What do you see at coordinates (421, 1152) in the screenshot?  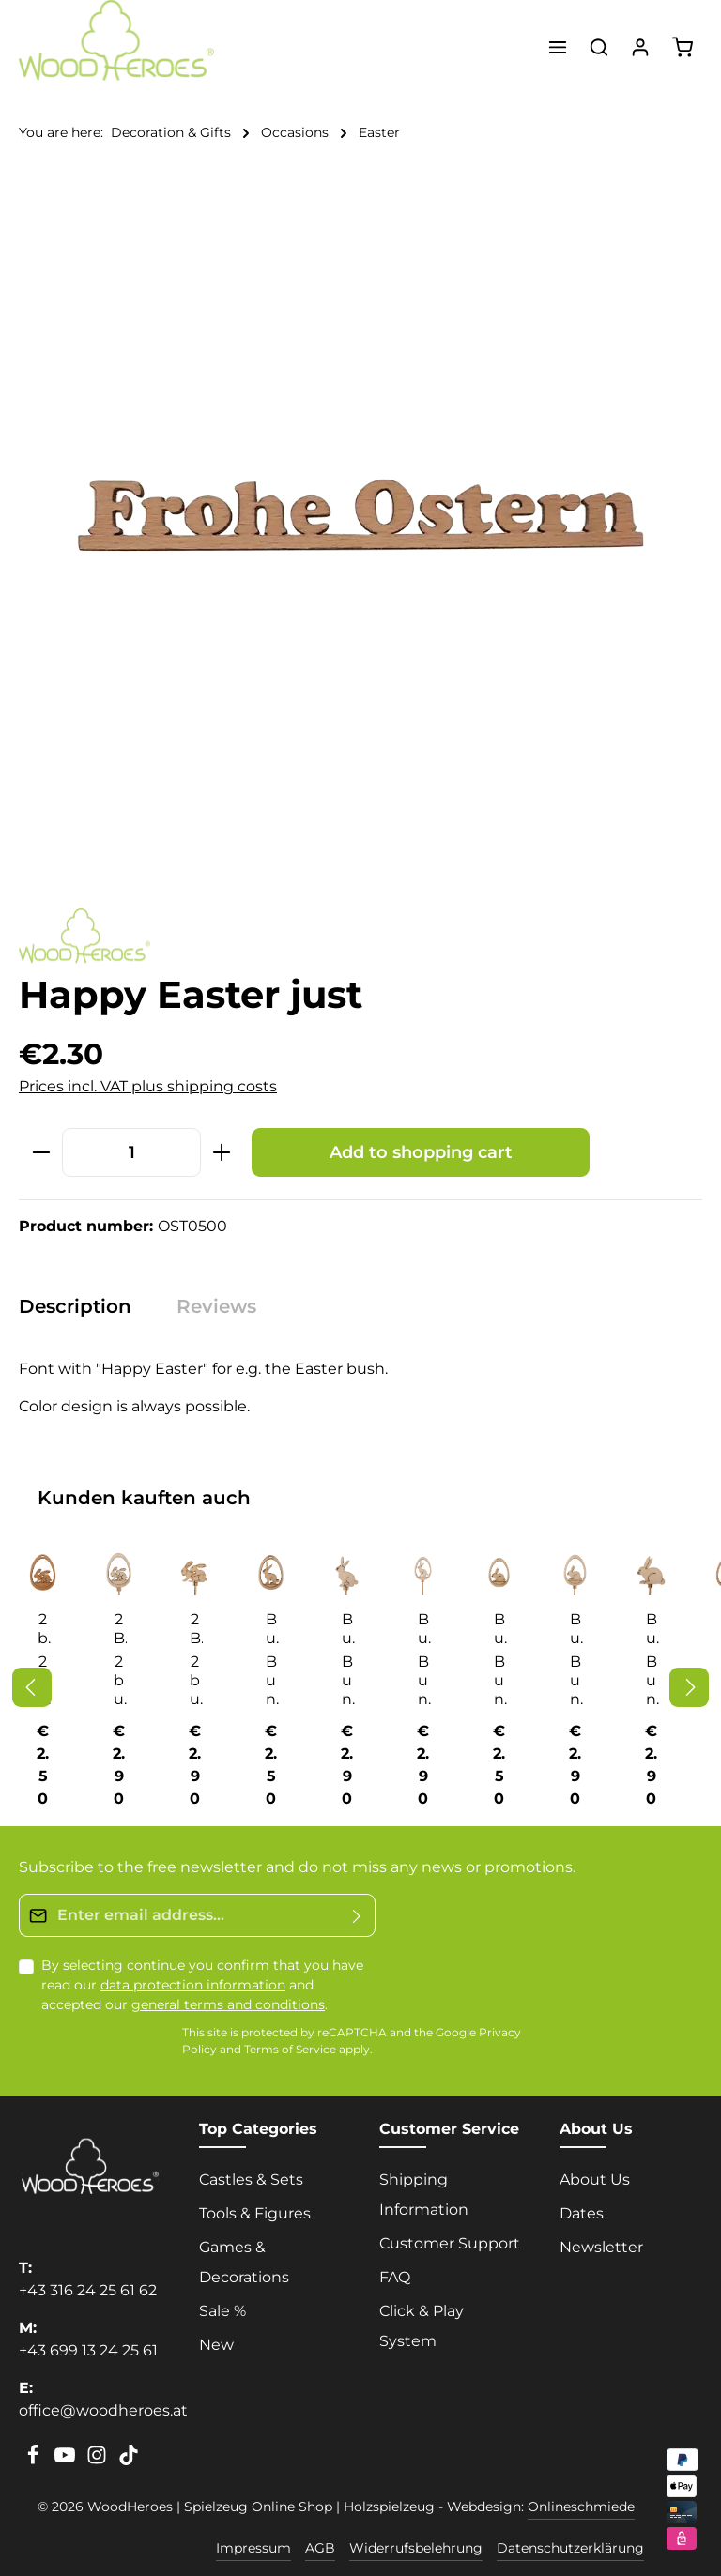 I see `Add to shopping cart` at bounding box center [421, 1152].